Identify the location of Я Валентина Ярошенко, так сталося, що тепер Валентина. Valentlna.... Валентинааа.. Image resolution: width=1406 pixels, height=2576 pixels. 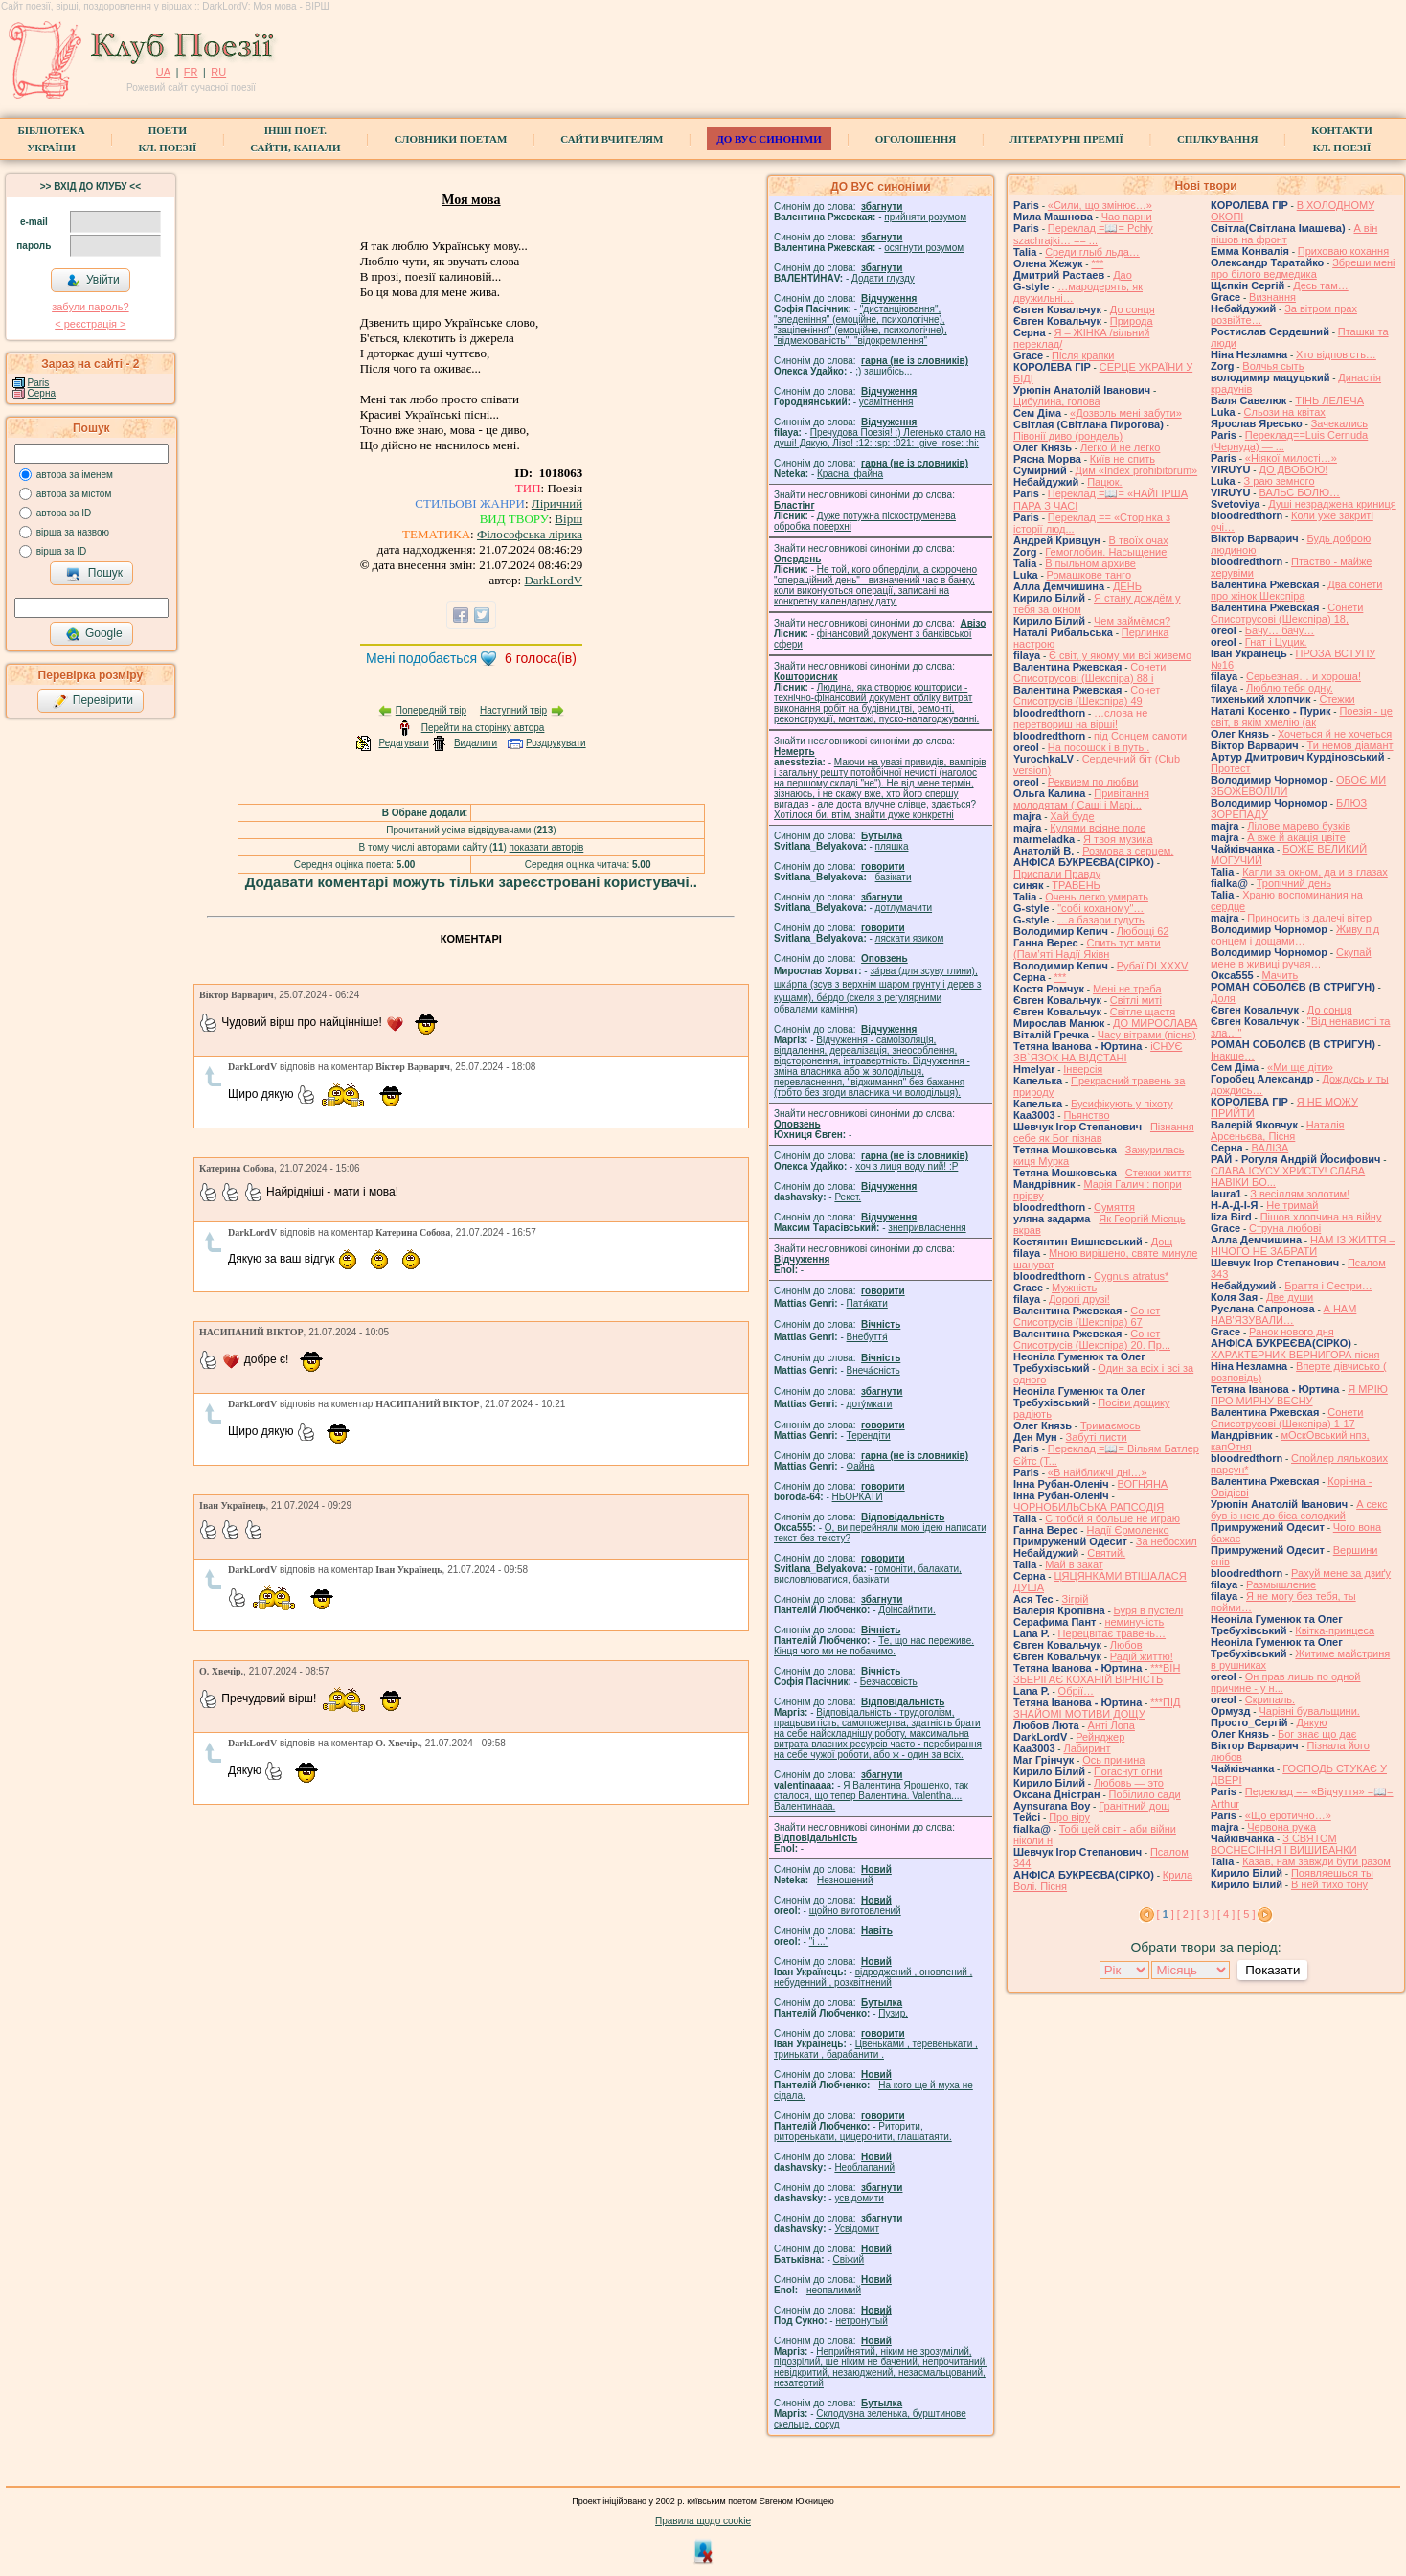
(871, 1796).